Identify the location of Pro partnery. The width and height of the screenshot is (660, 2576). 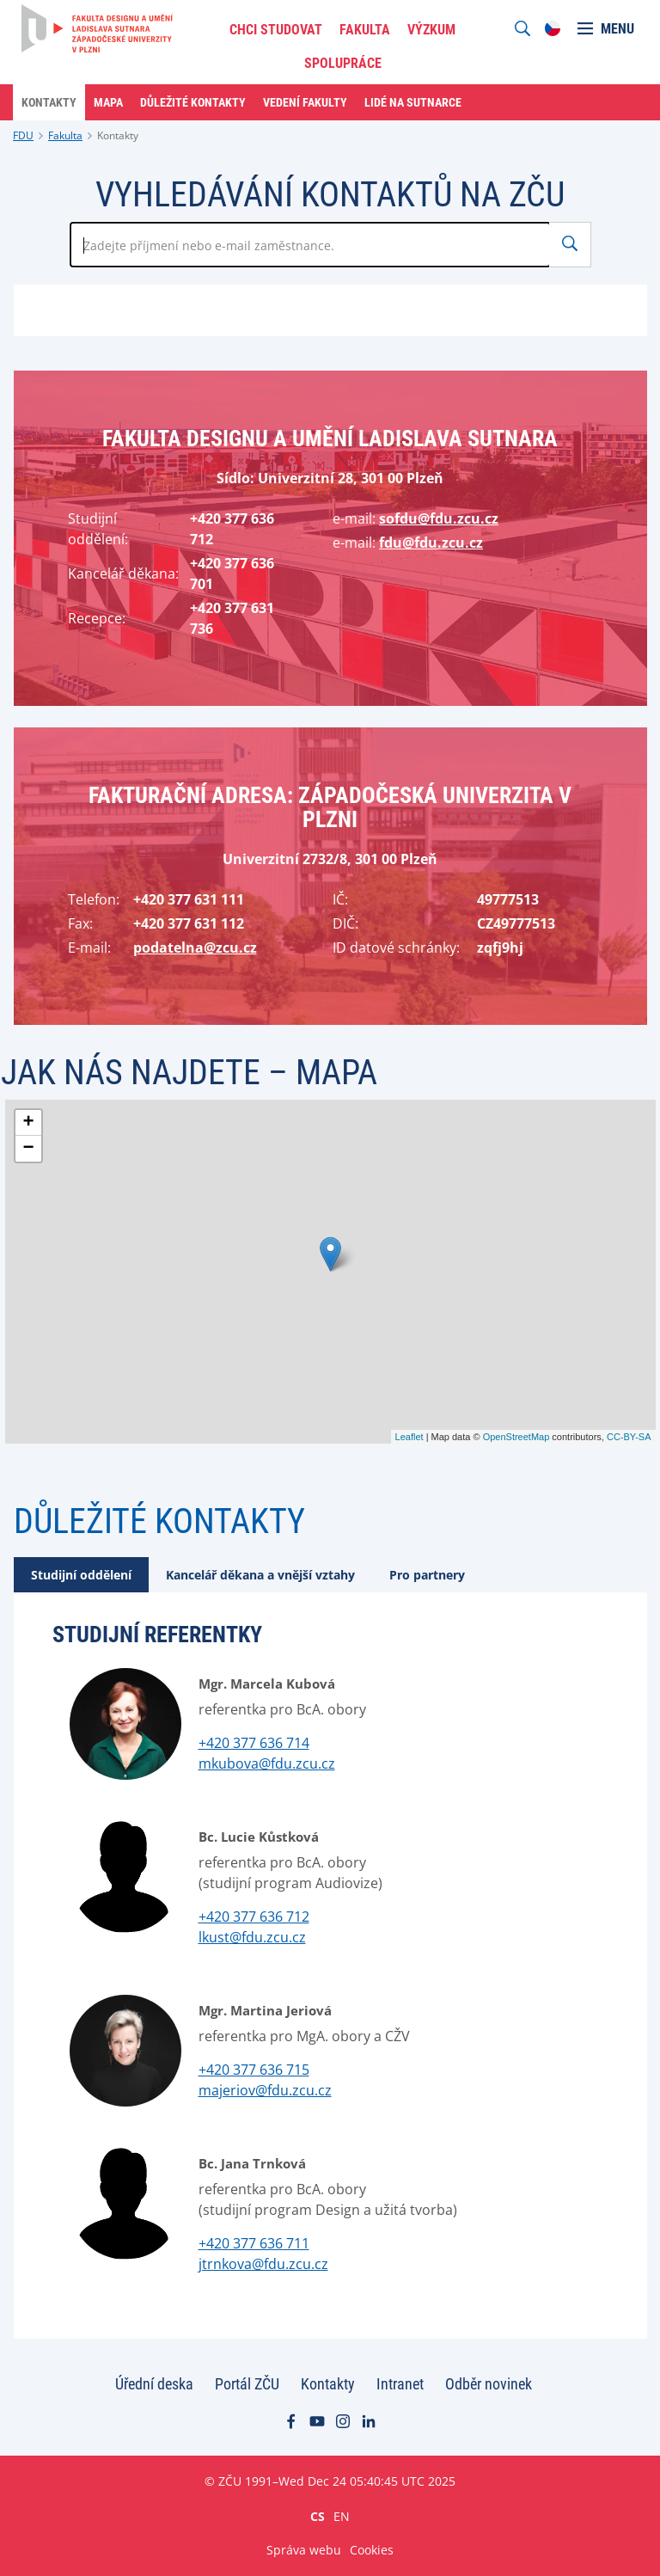
(427, 1575).